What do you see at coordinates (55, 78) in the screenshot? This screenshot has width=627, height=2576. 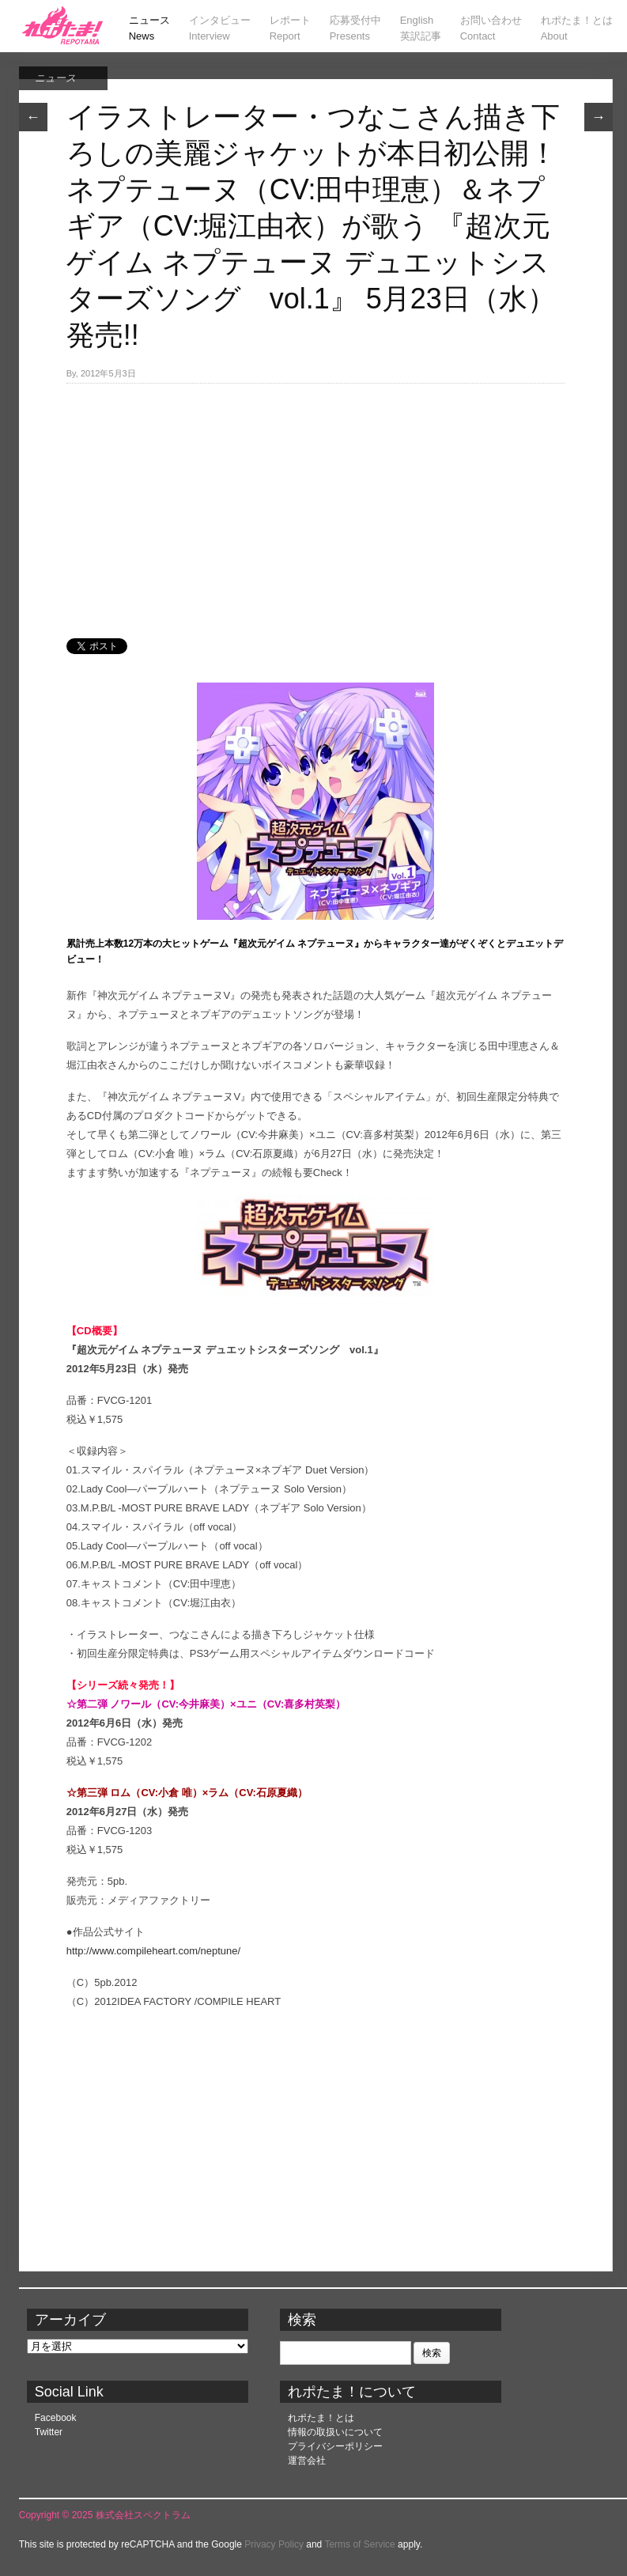 I see `ニュース` at bounding box center [55, 78].